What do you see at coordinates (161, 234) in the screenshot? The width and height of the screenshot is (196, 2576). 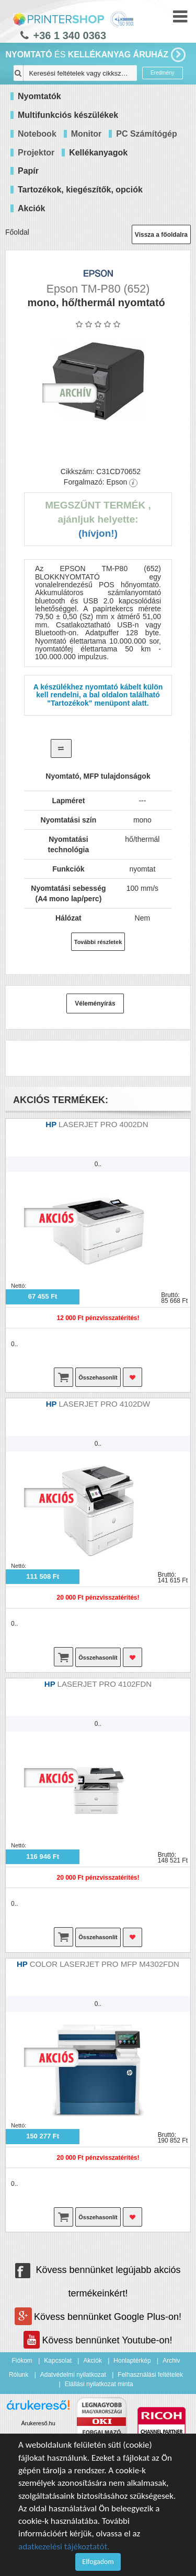 I see `Vissza a főoldalra` at bounding box center [161, 234].